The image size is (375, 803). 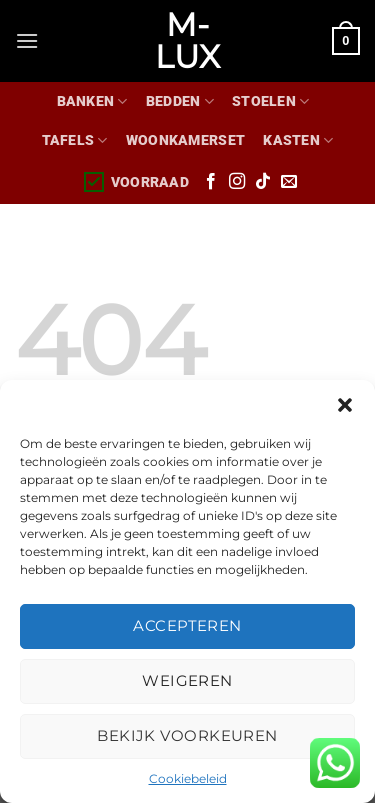 What do you see at coordinates (187, 41) in the screenshot?
I see `M-lux` at bounding box center [187, 41].